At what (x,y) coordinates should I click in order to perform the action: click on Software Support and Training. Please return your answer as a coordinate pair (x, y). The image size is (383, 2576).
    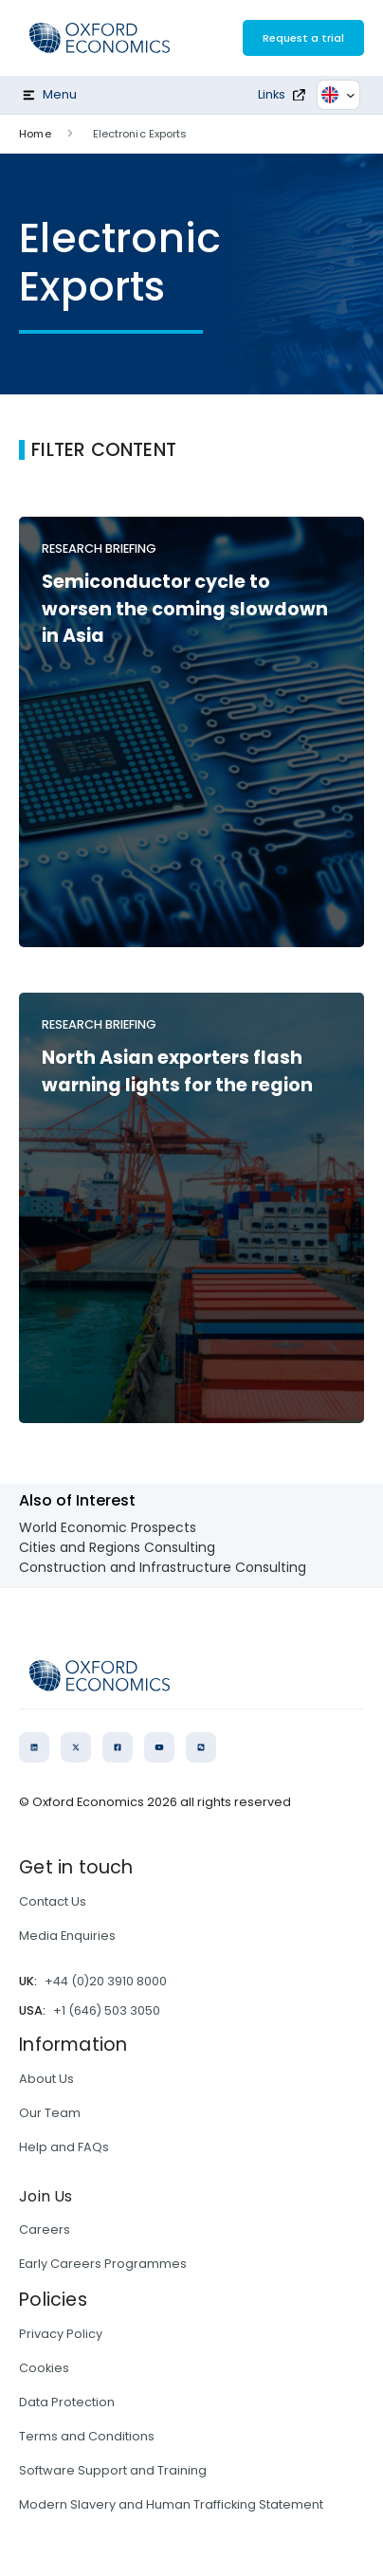
    Looking at the image, I should click on (113, 2470).